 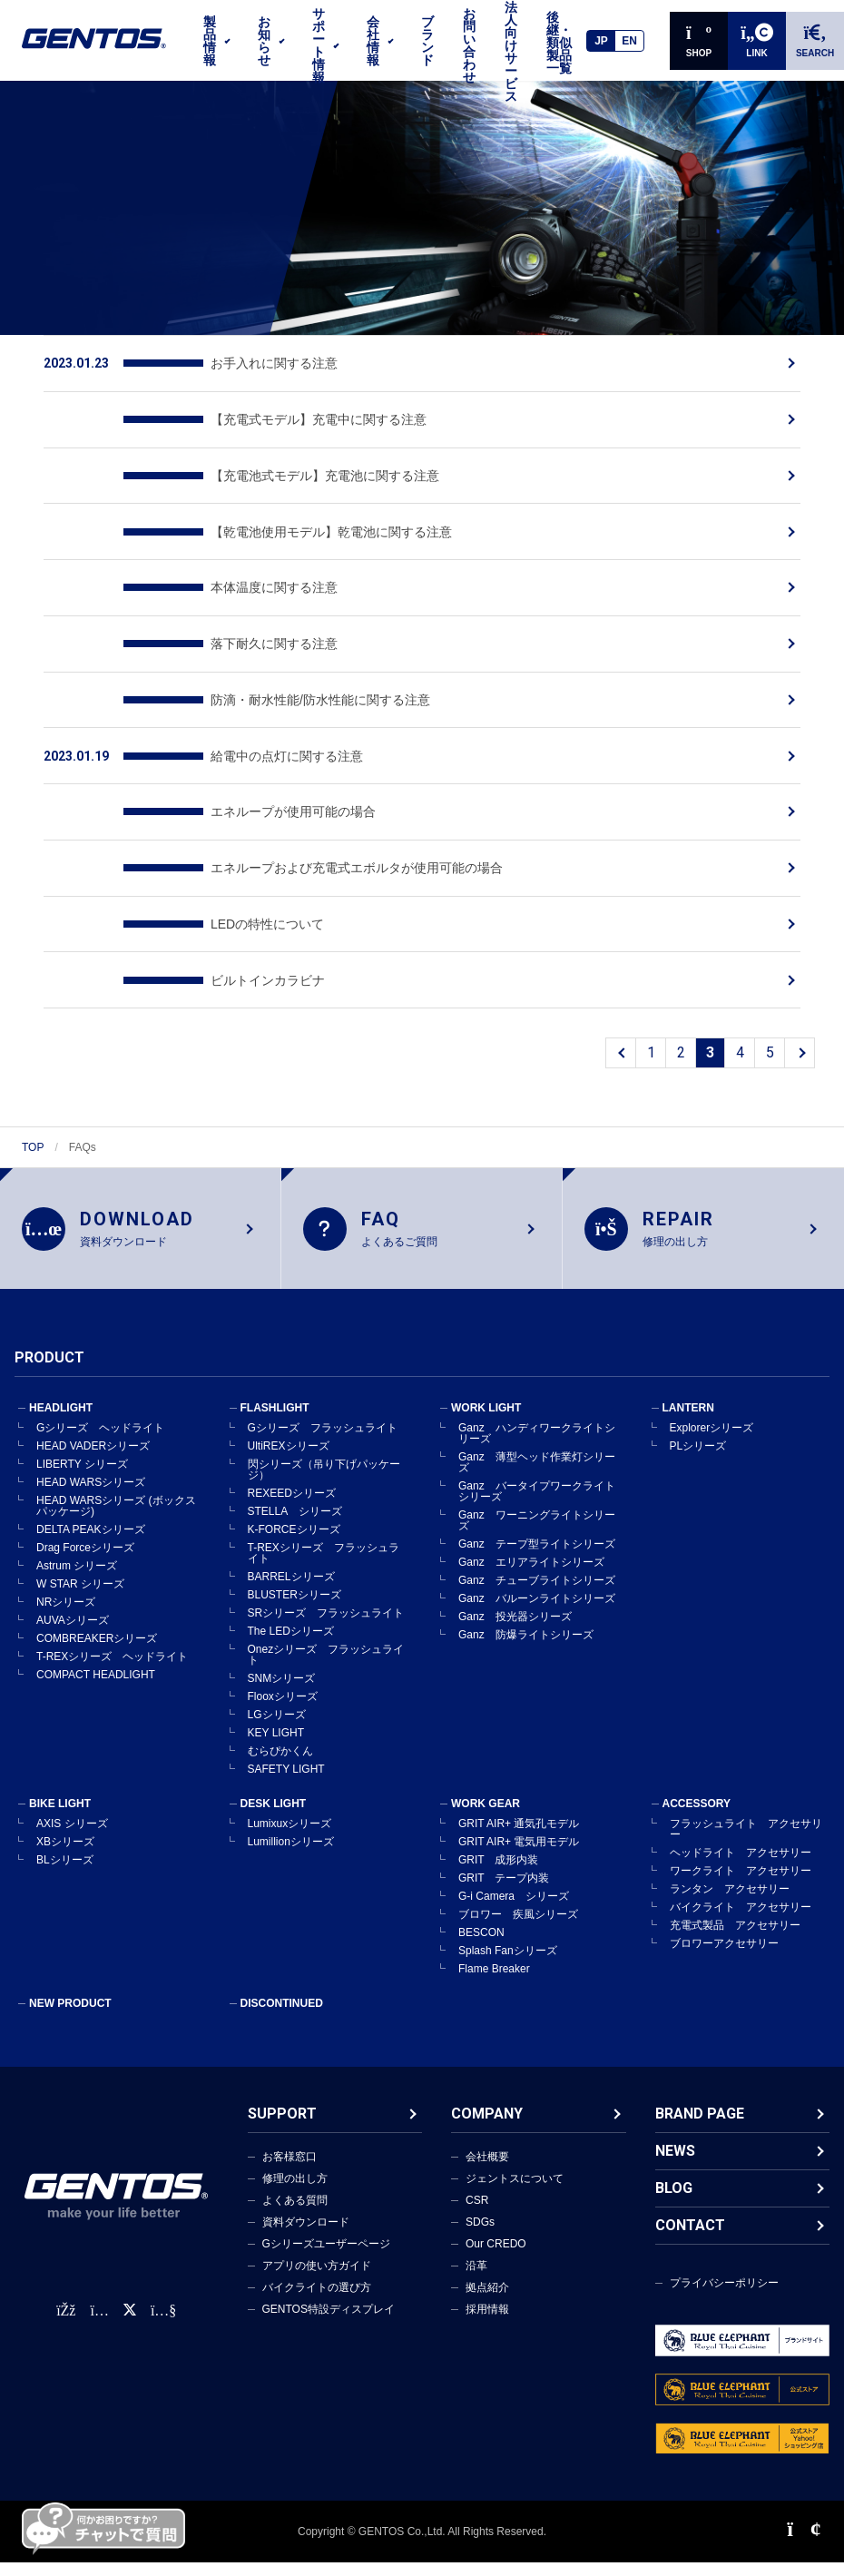 I want to click on G-i Camera シリーズ, so click(x=513, y=1897).